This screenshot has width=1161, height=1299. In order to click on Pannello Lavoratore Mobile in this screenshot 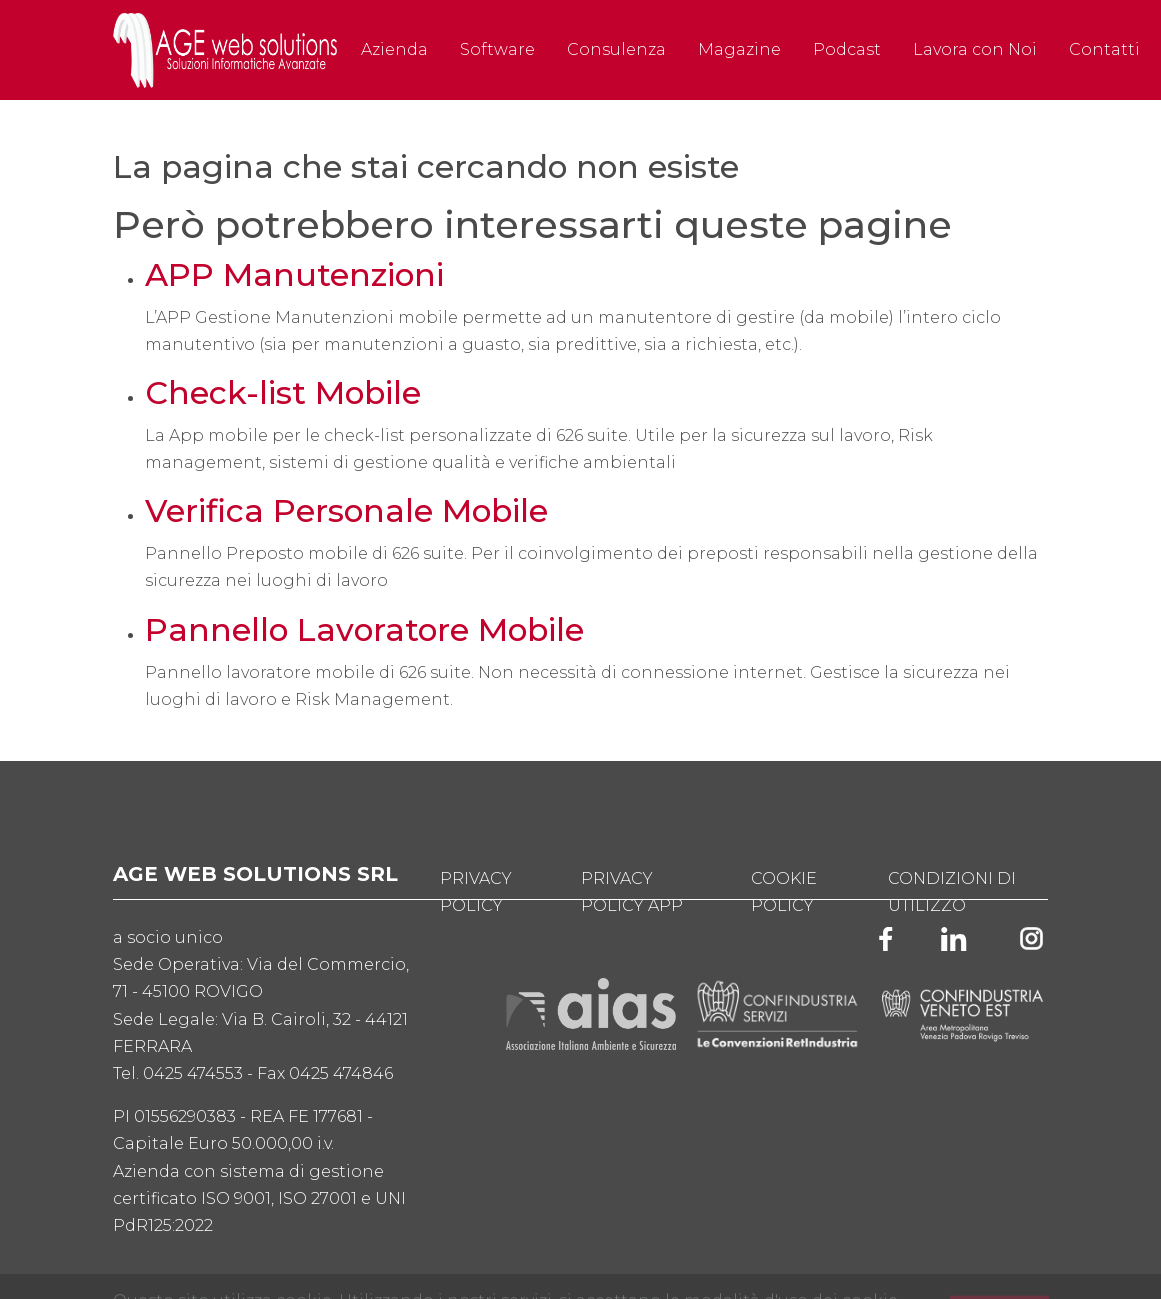, I will do `click(364, 630)`.